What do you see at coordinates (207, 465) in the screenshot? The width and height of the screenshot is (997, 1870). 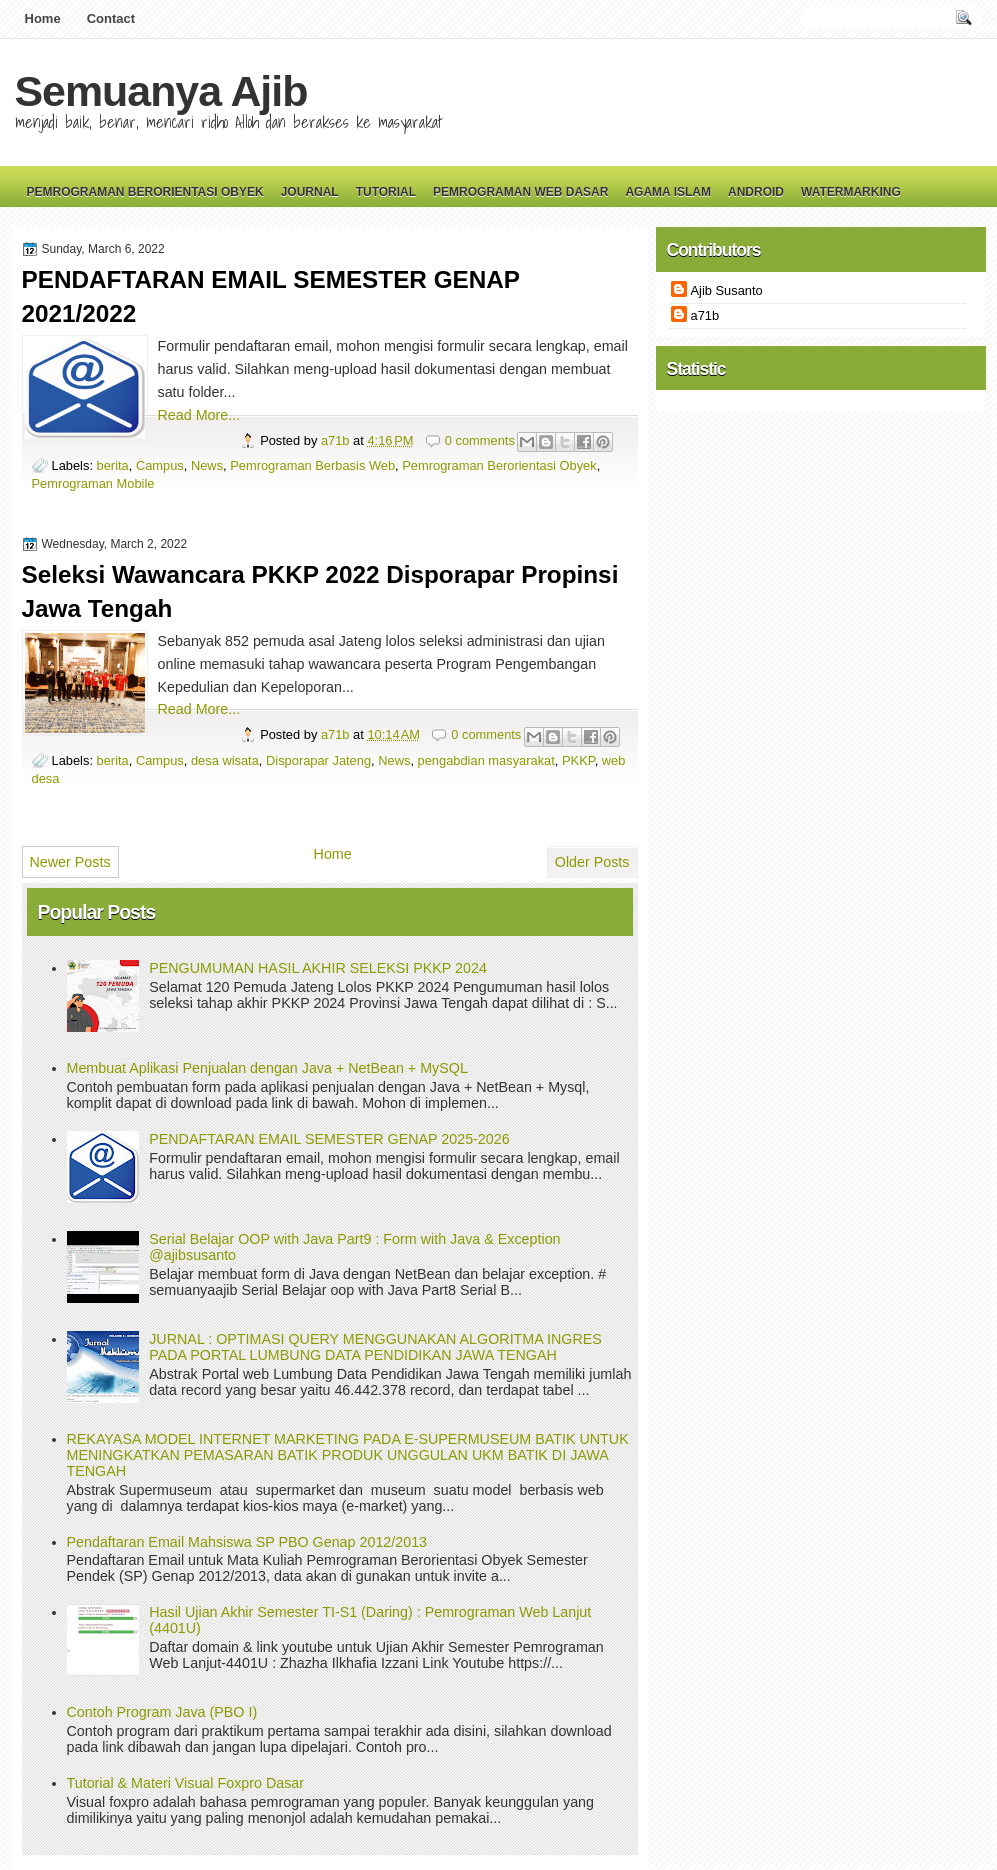 I see `News` at bounding box center [207, 465].